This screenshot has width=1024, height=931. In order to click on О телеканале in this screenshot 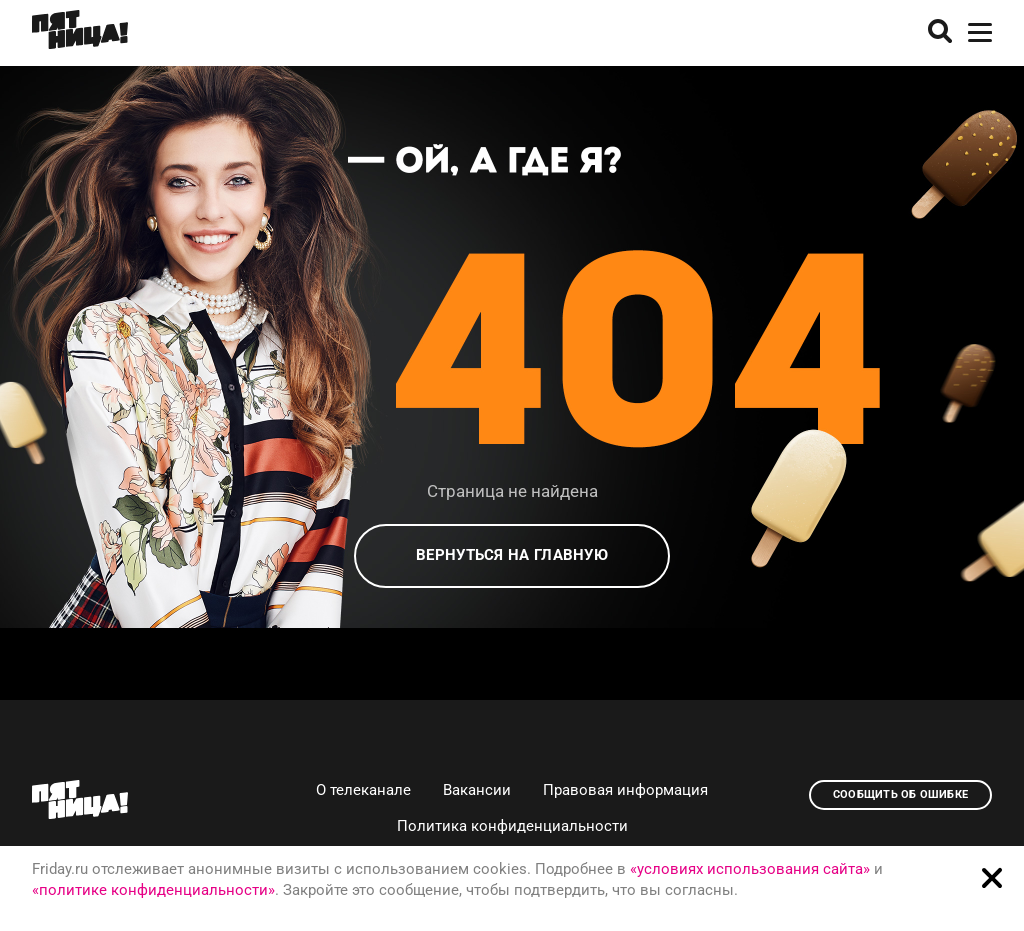, I will do `click(363, 790)`.